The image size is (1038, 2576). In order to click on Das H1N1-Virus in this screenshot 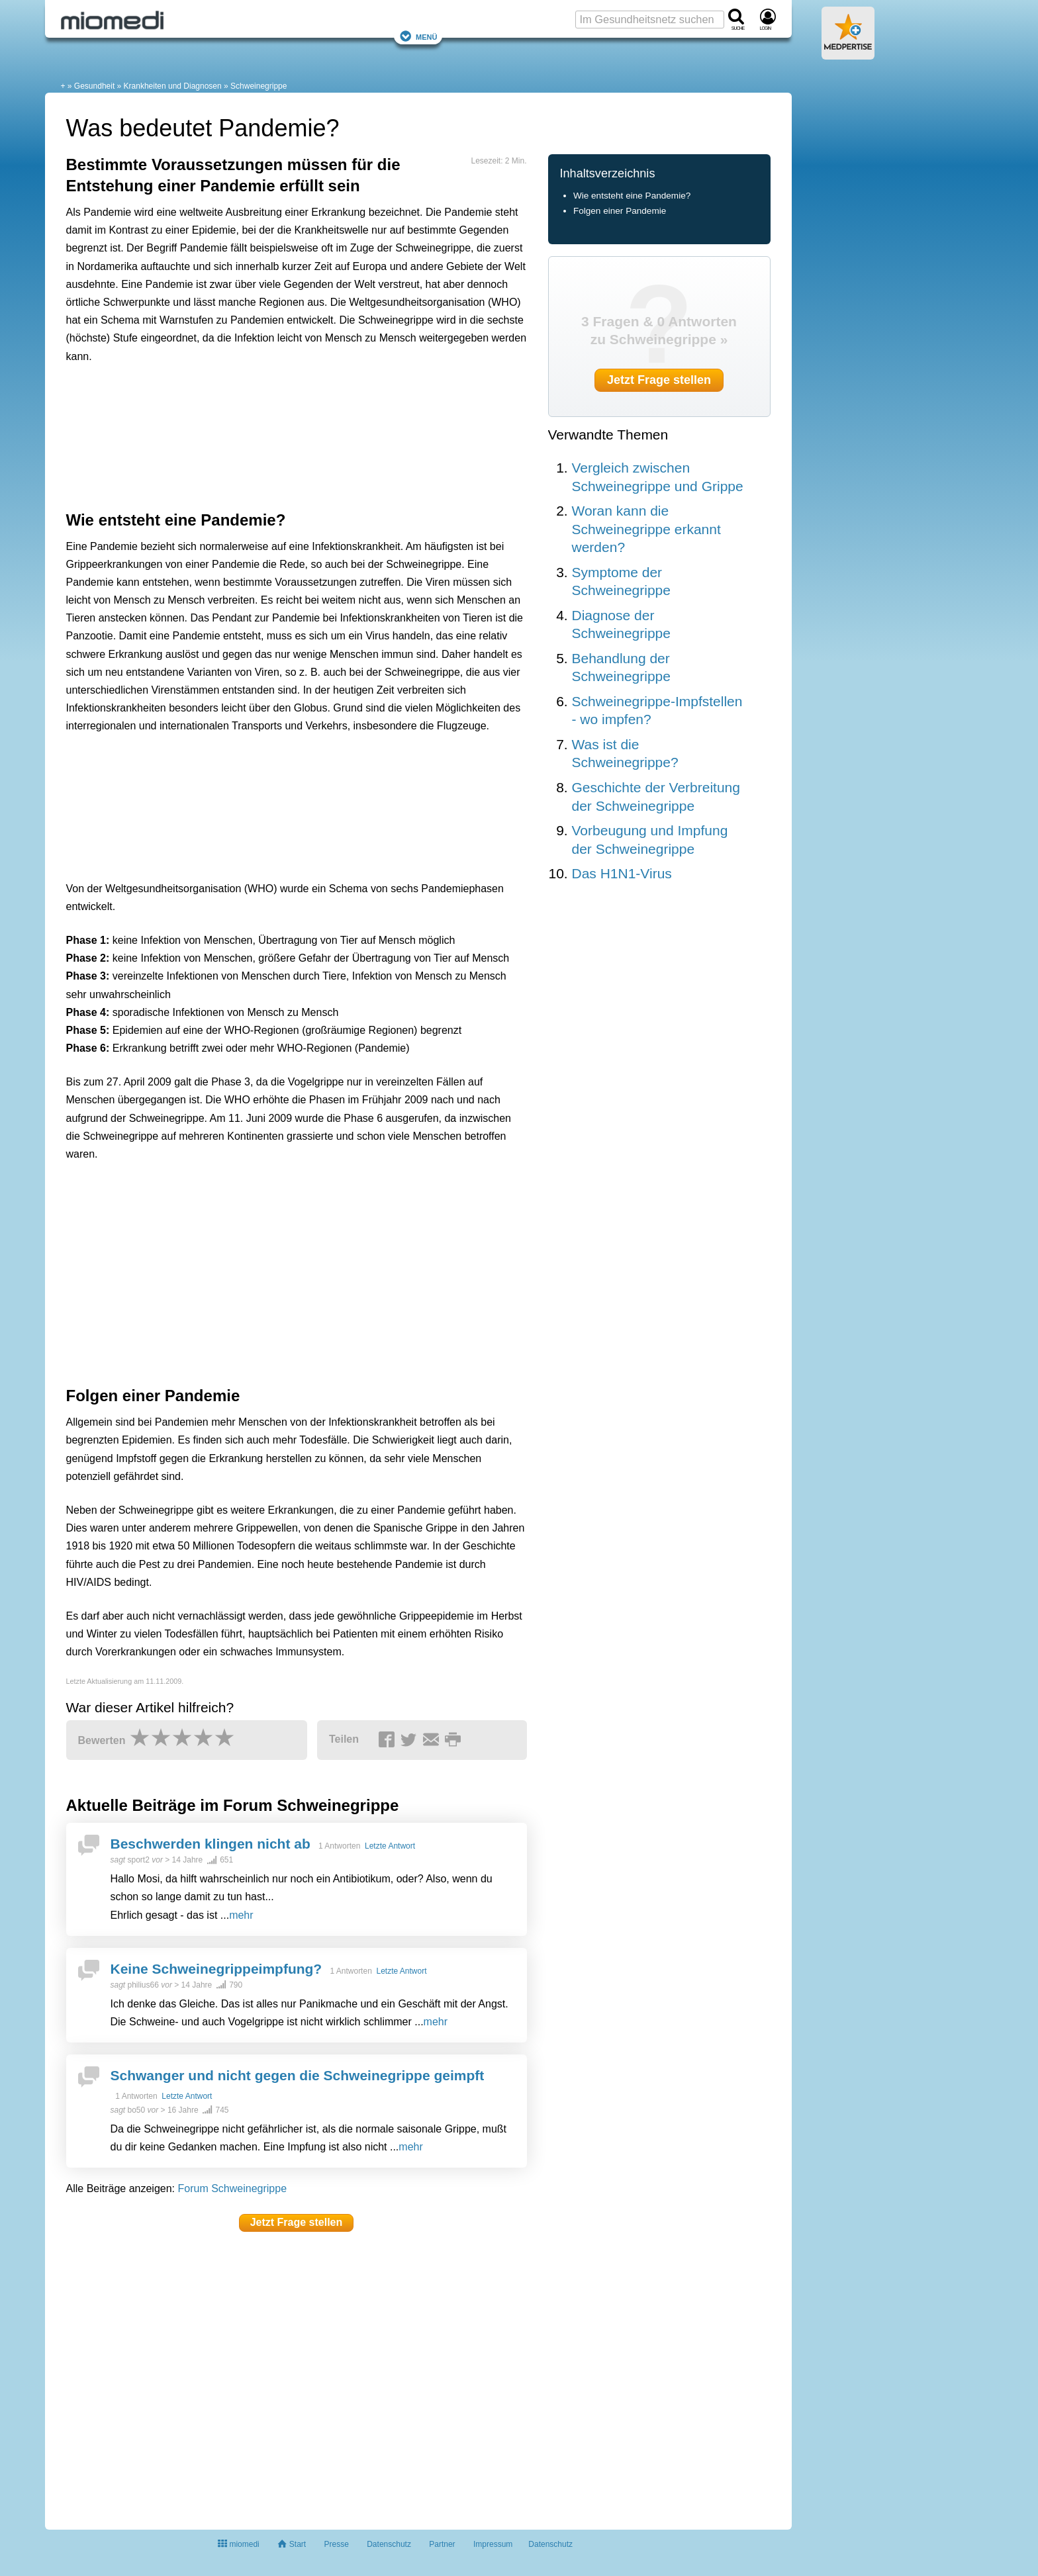, I will do `click(622, 873)`.